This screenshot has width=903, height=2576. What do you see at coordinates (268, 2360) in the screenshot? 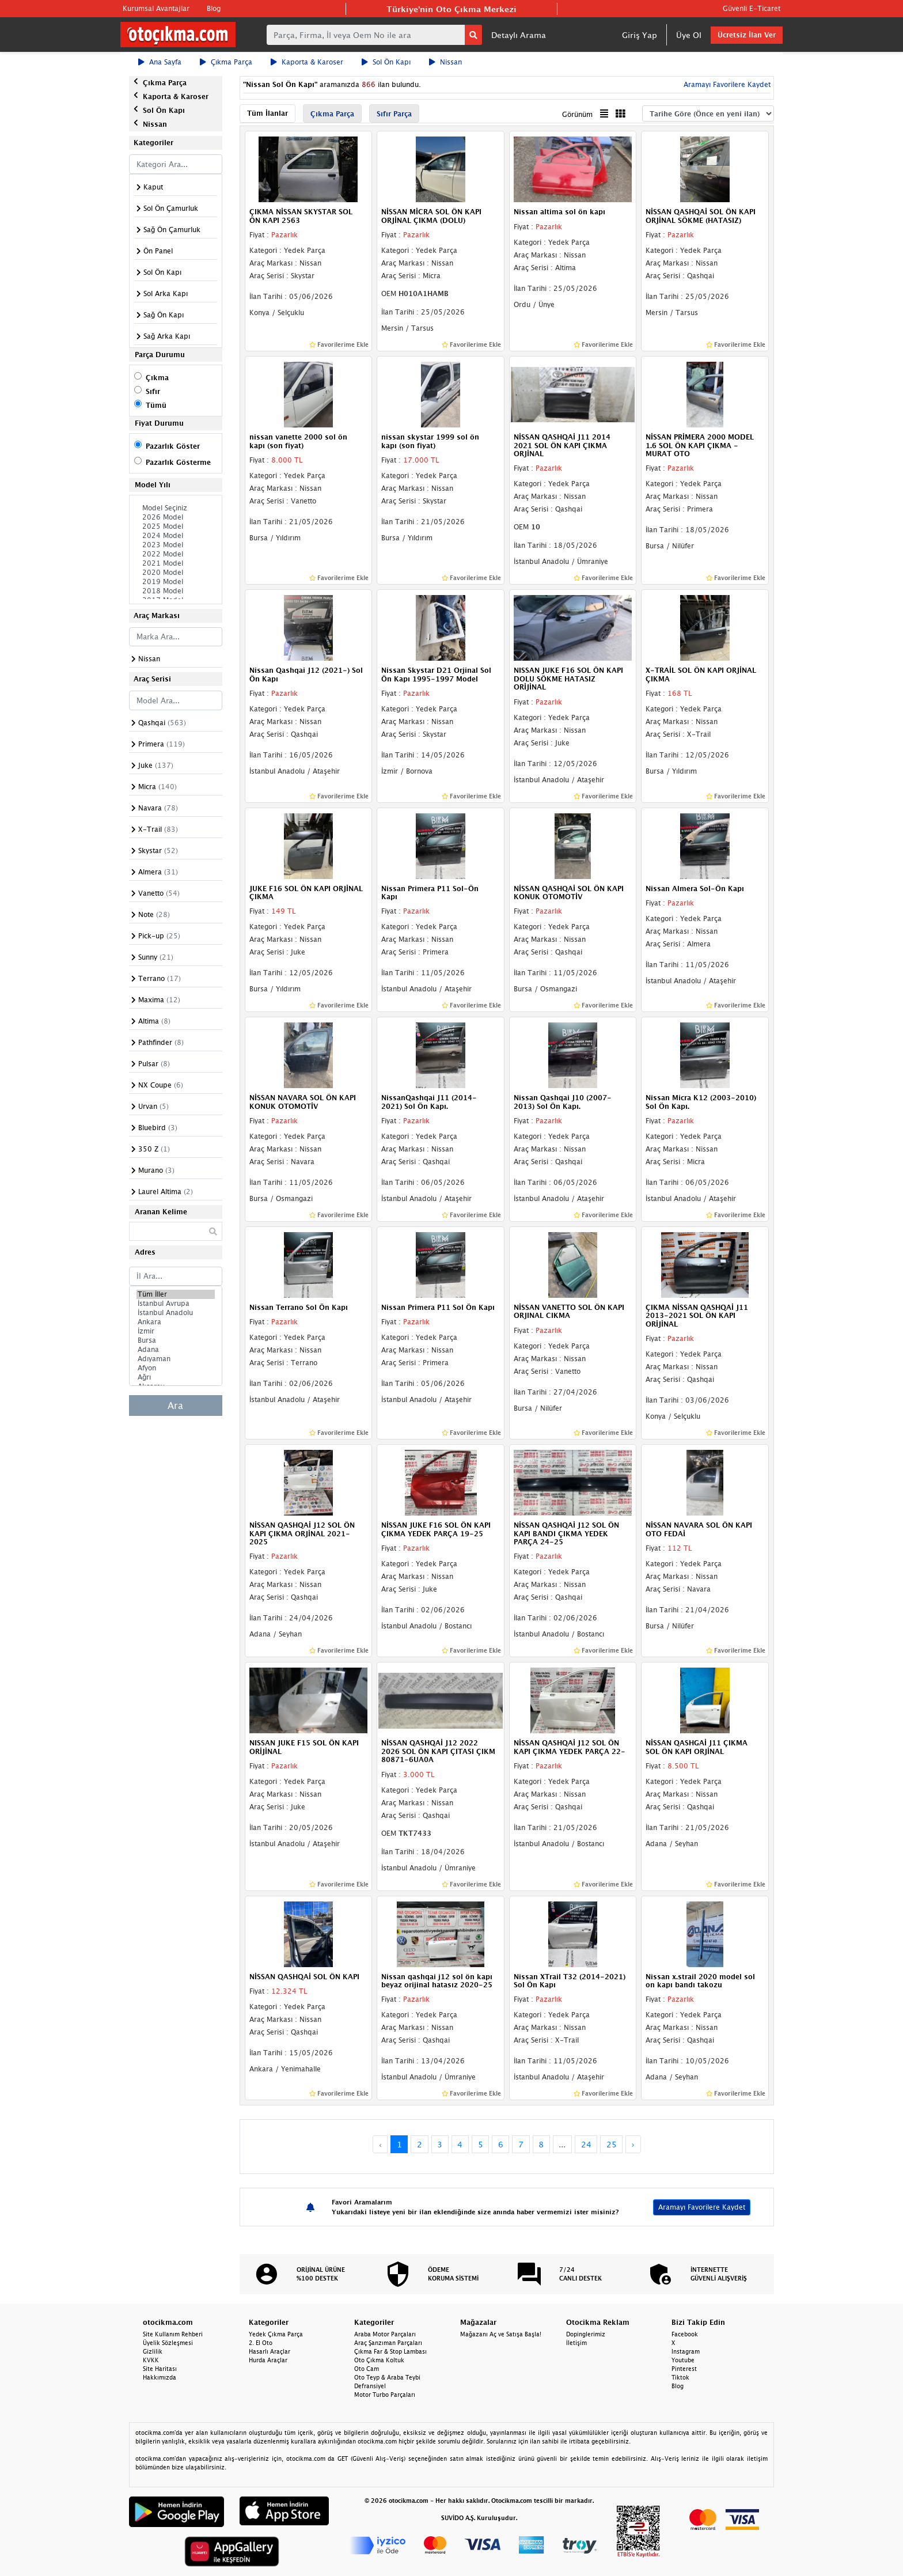
I see `Hurda Araçlar` at bounding box center [268, 2360].